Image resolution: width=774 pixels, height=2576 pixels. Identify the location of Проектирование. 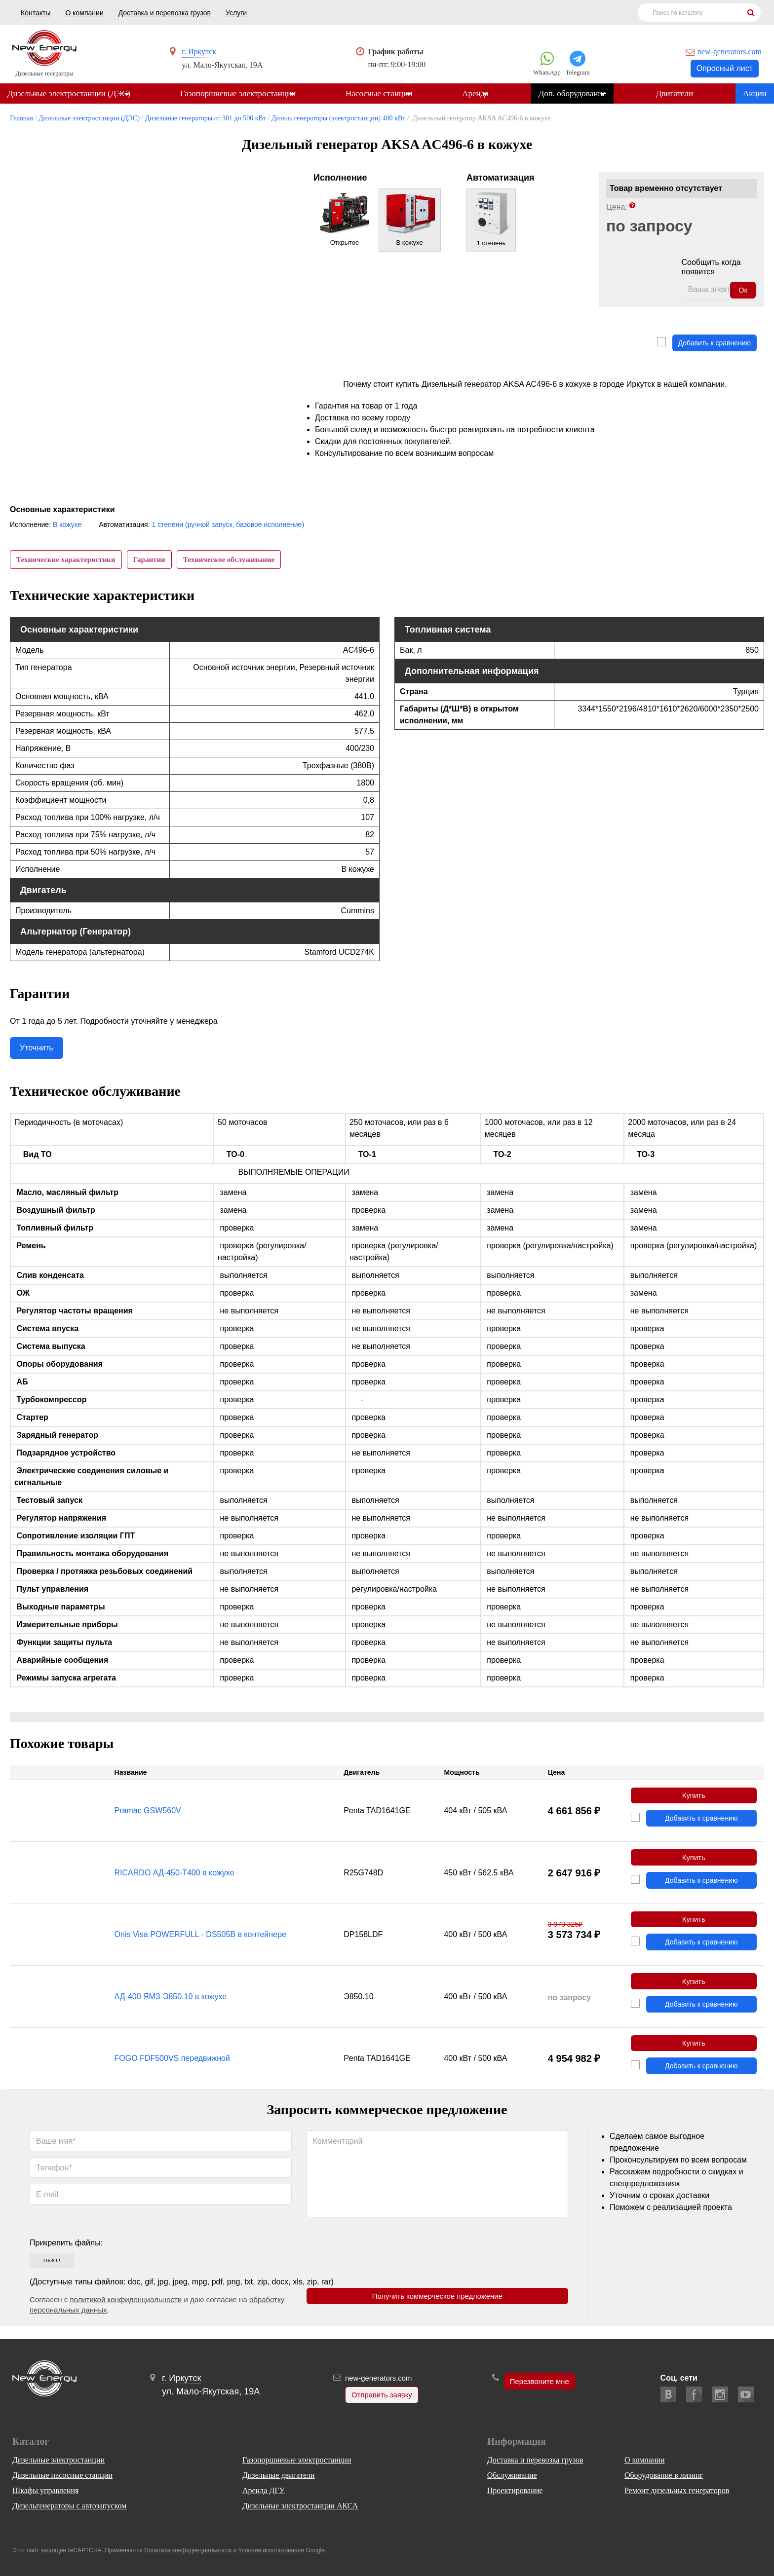
(515, 2490).